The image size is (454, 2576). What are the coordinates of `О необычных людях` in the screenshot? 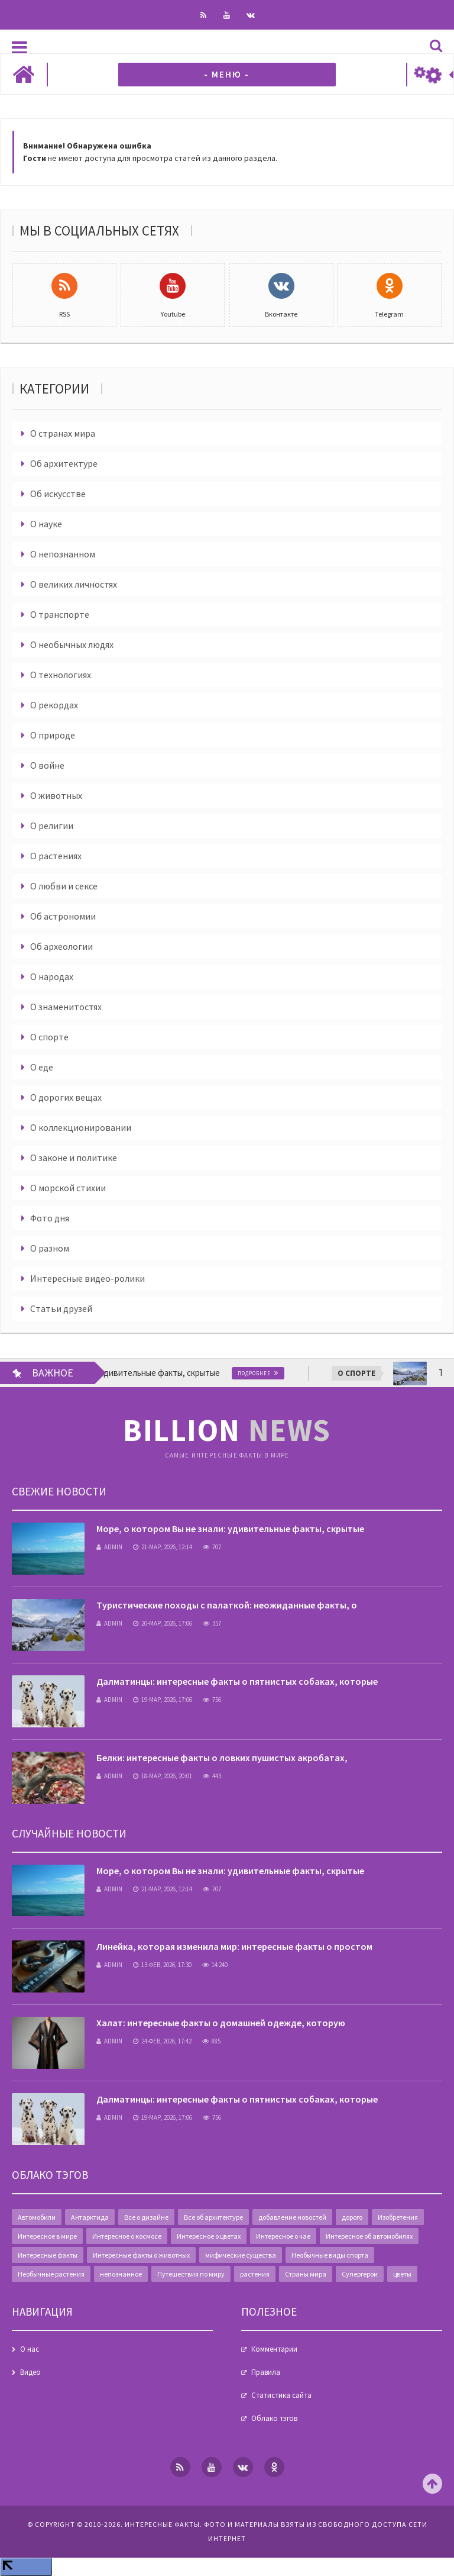 It's located at (72, 644).